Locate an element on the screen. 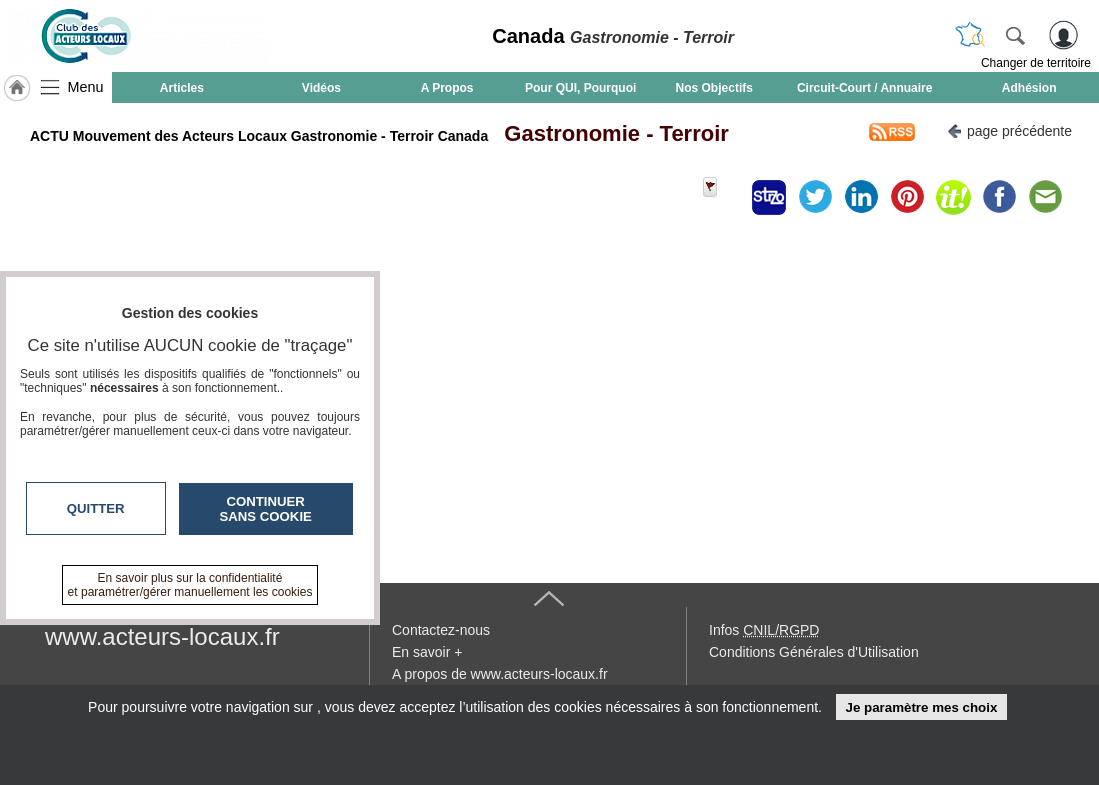  Changer de territoire is located at coordinates (1036, 63).